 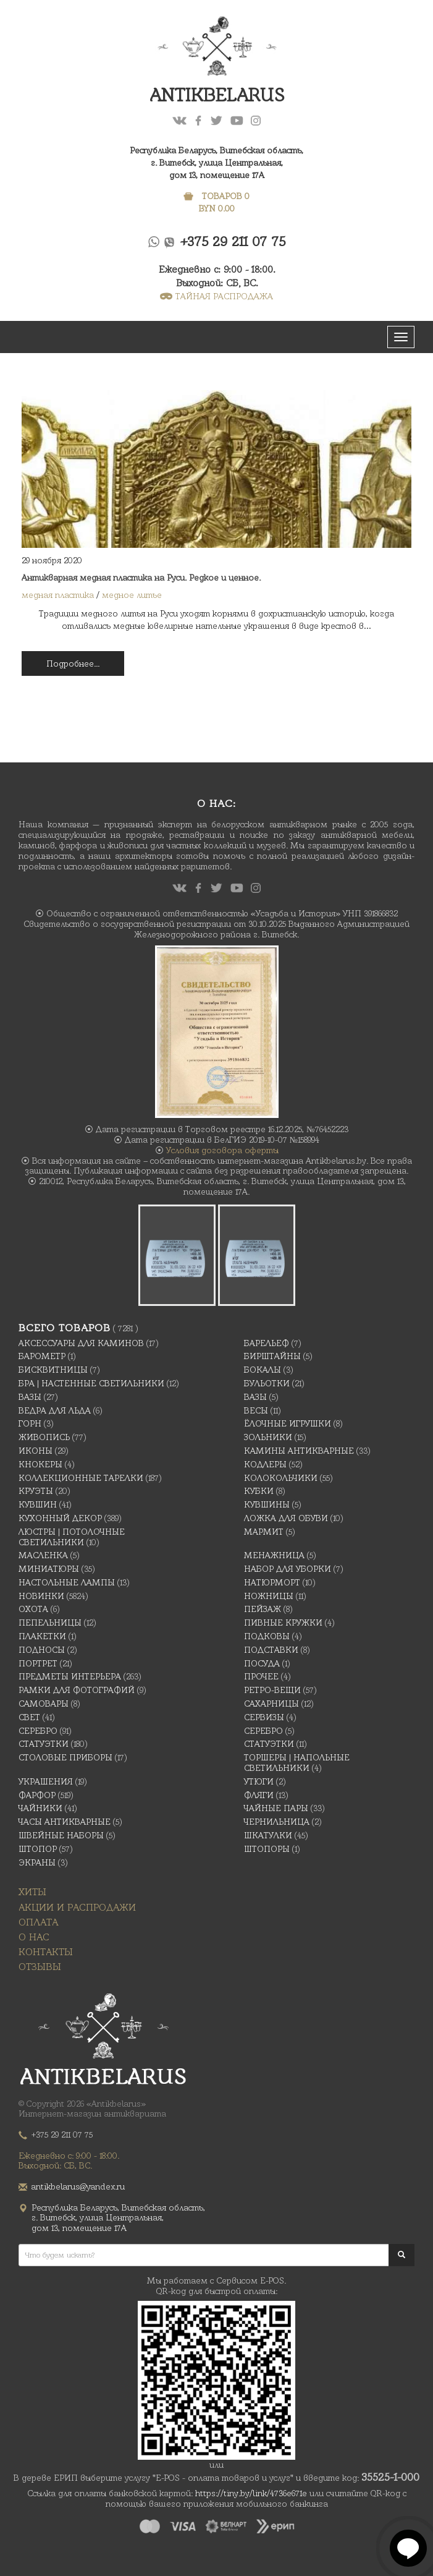 What do you see at coordinates (267, 1849) in the screenshot?
I see `Штопоры` at bounding box center [267, 1849].